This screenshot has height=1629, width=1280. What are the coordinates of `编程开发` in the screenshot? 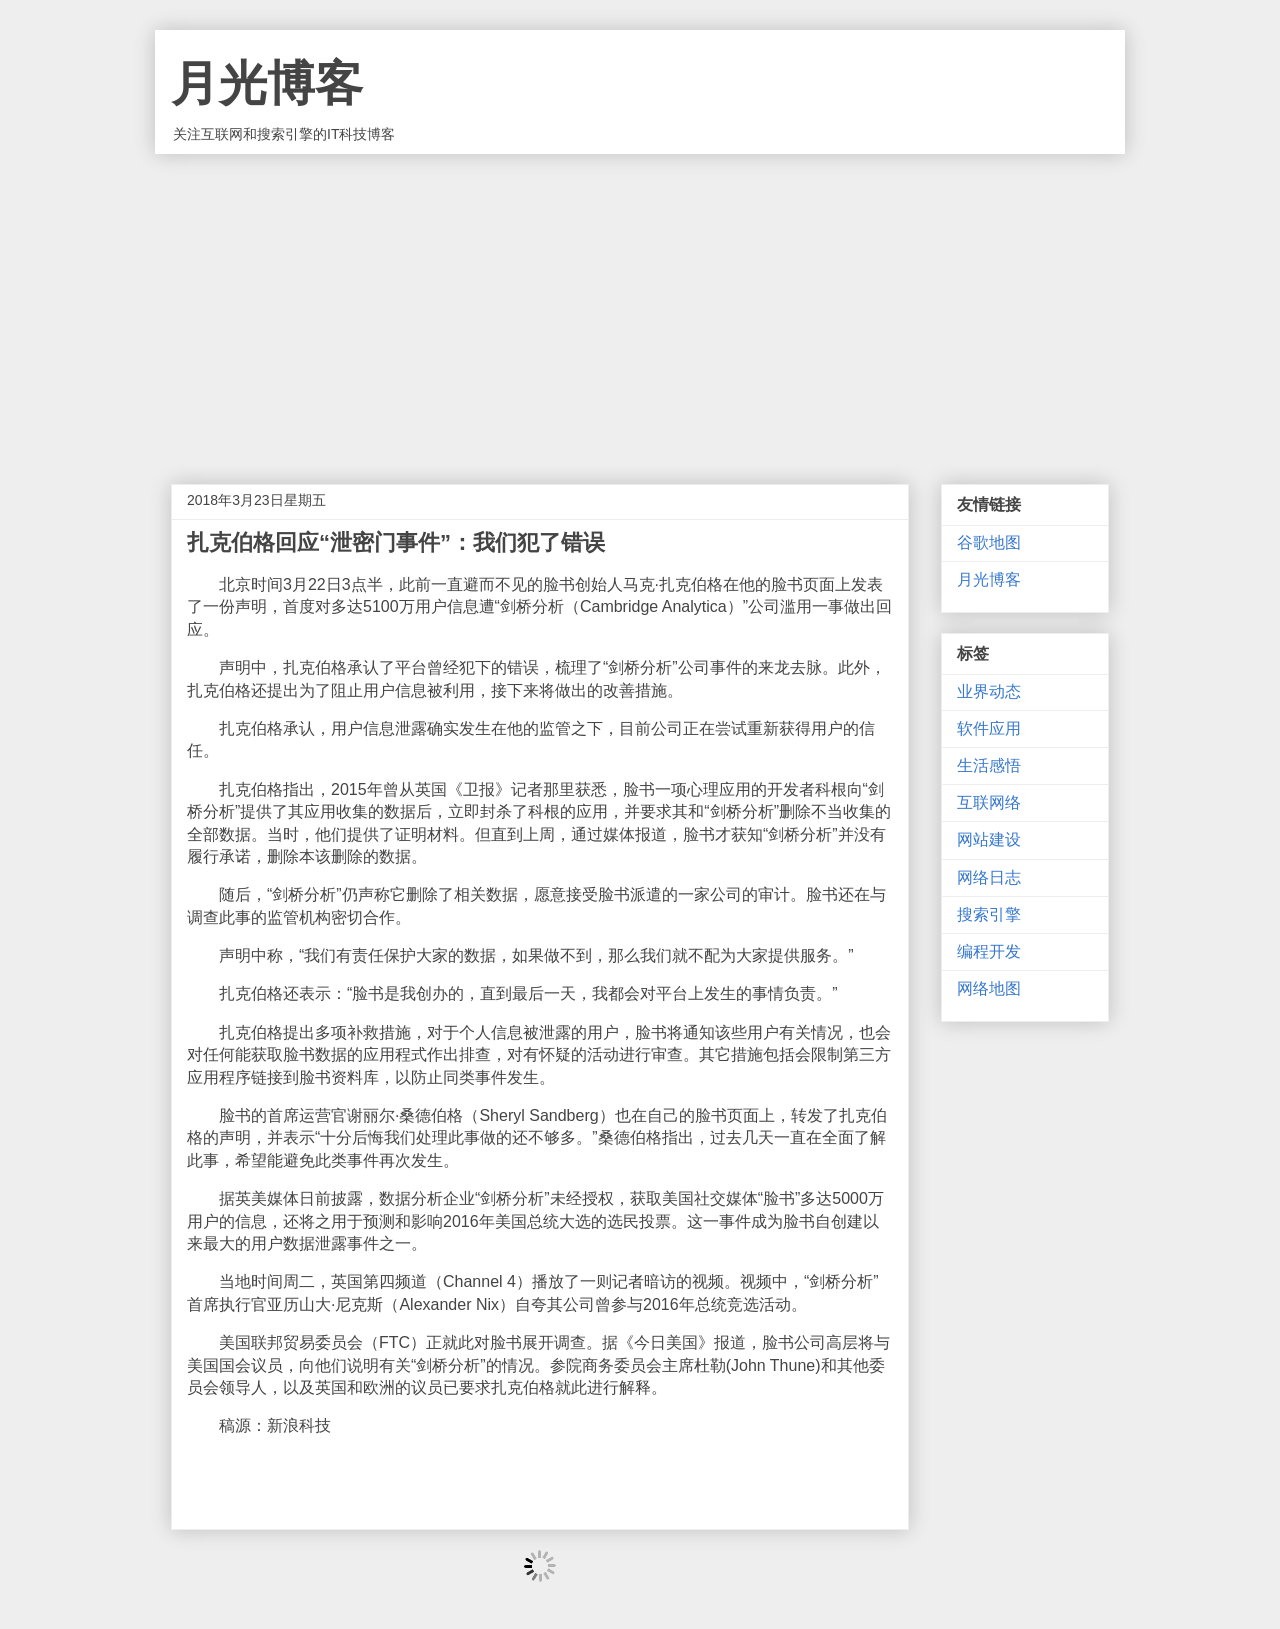 It's located at (989, 951).